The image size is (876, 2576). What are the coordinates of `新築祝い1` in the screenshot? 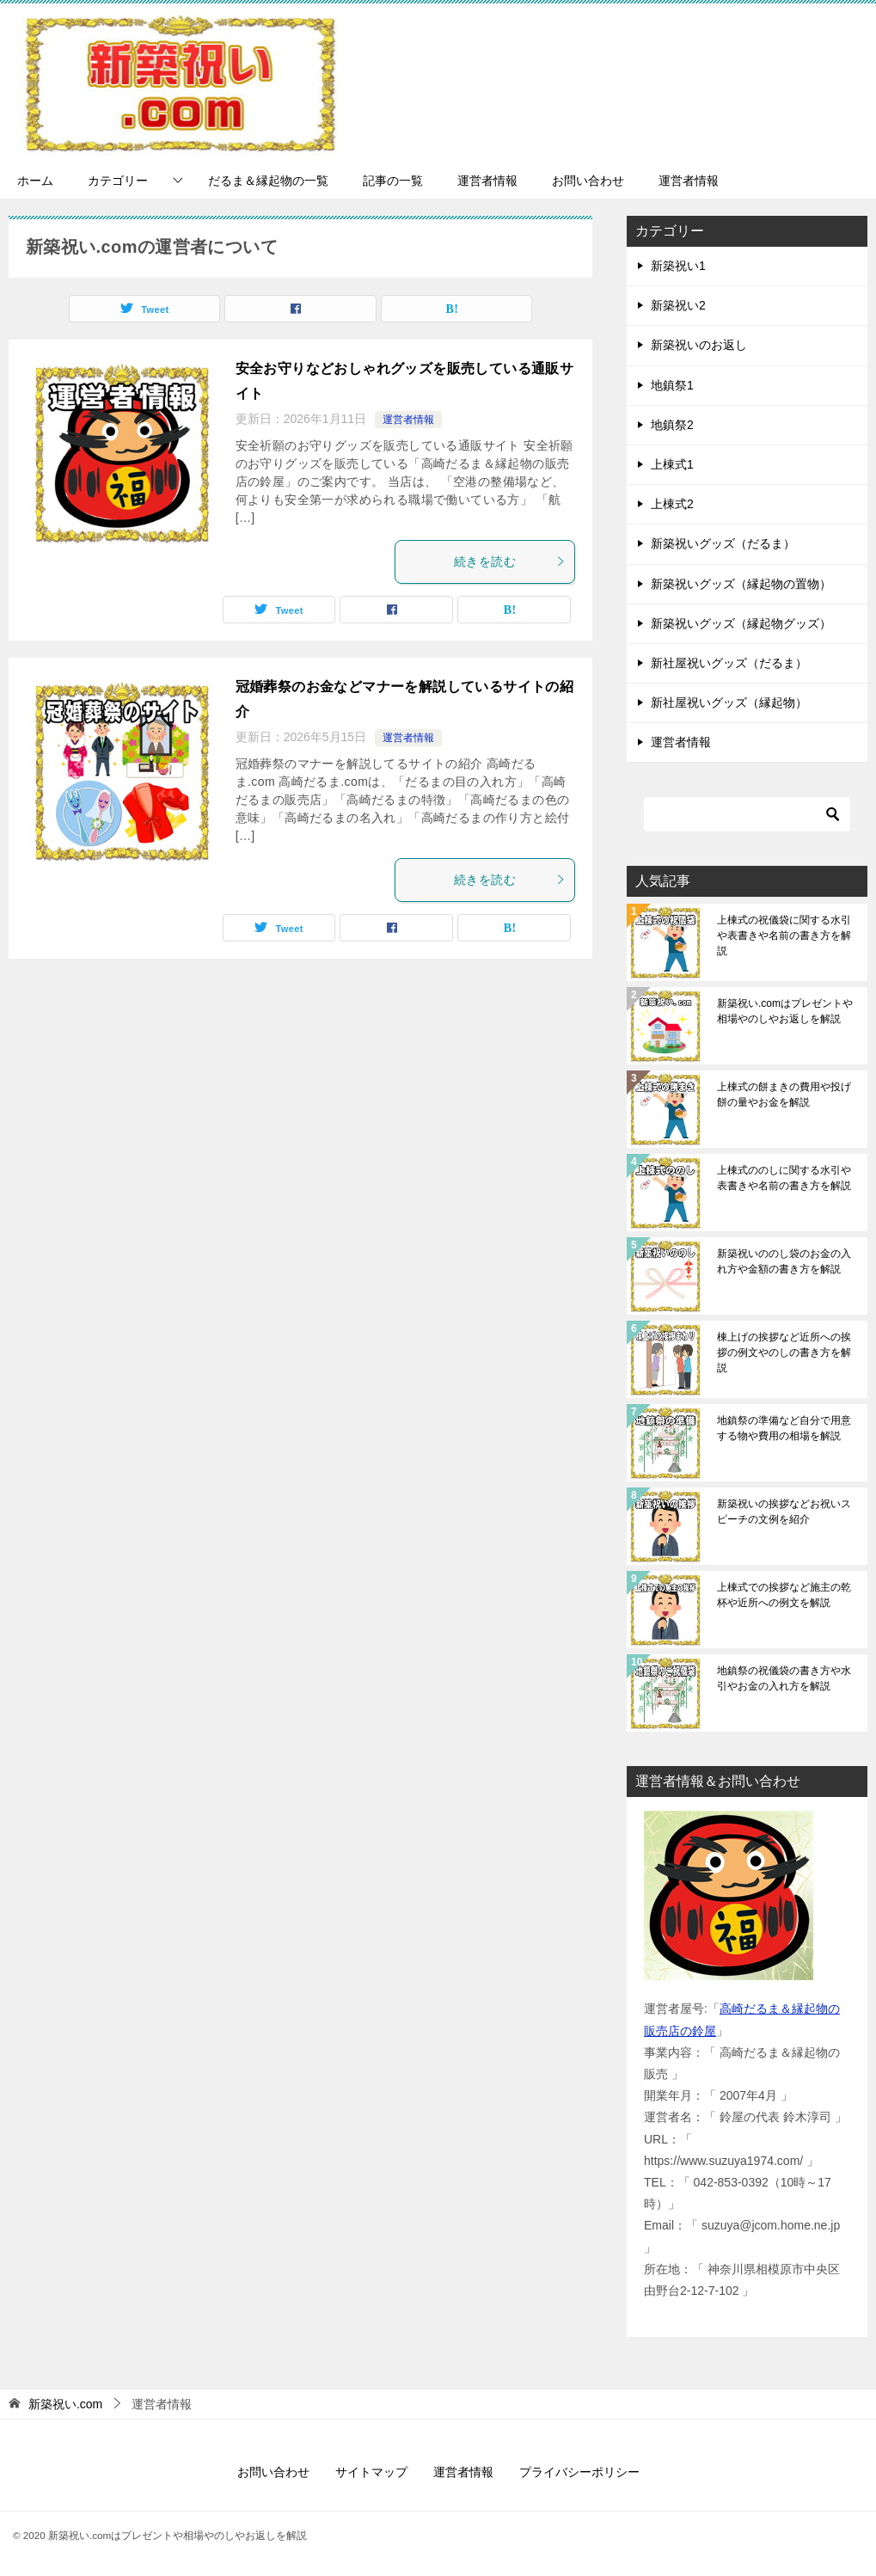 It's located at (678, 266).